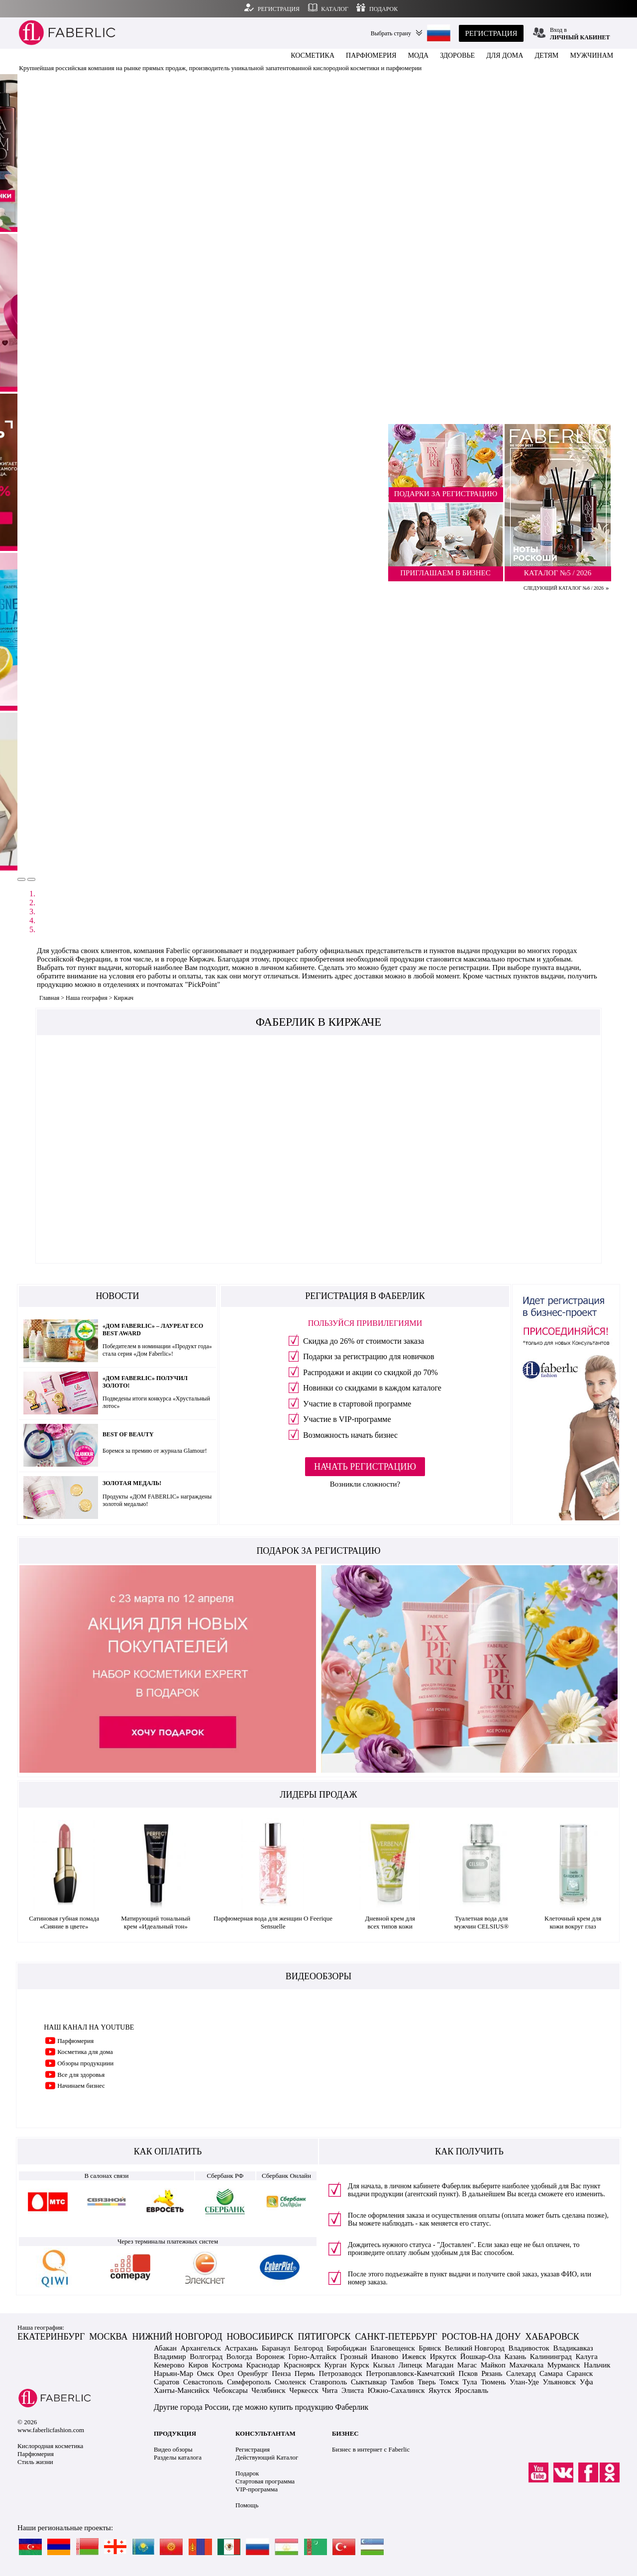 This screenshot has height=2576, width=637. What do you see at coordinates (359, 2365) in the screenshot?
I see `Курск` at bounding box center [359, 2365].